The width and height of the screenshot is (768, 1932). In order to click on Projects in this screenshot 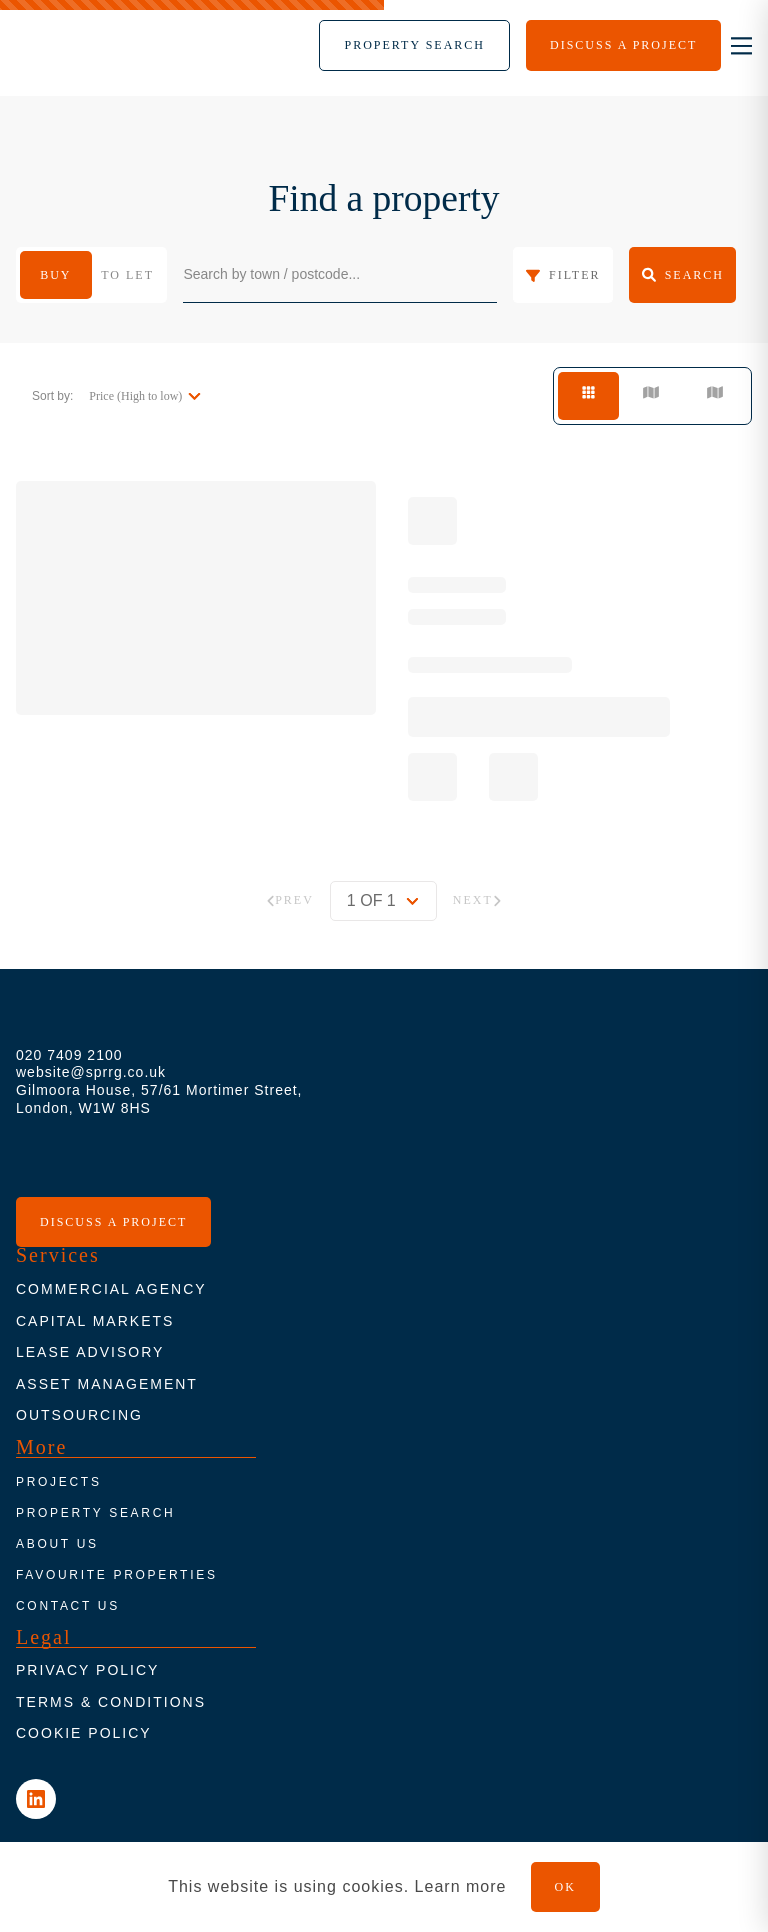, I will do `click(59, 1482)`.